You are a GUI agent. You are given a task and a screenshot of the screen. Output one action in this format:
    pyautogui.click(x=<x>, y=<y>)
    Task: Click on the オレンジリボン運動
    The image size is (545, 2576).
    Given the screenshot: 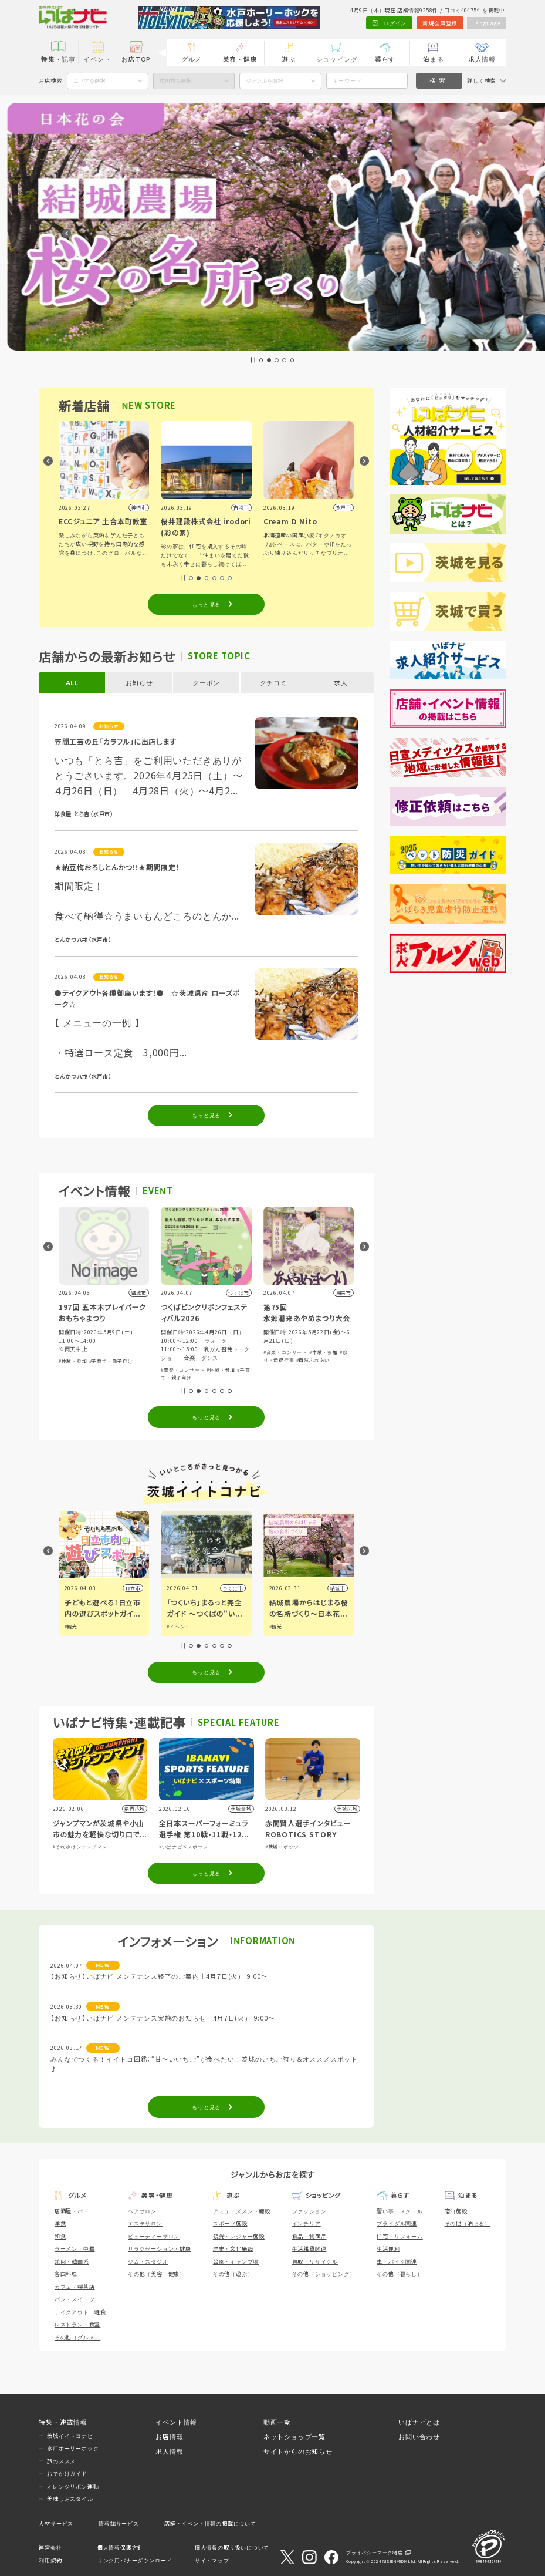 What is the action you would take?
    pyautogui.click(x=73, y=2486)
    